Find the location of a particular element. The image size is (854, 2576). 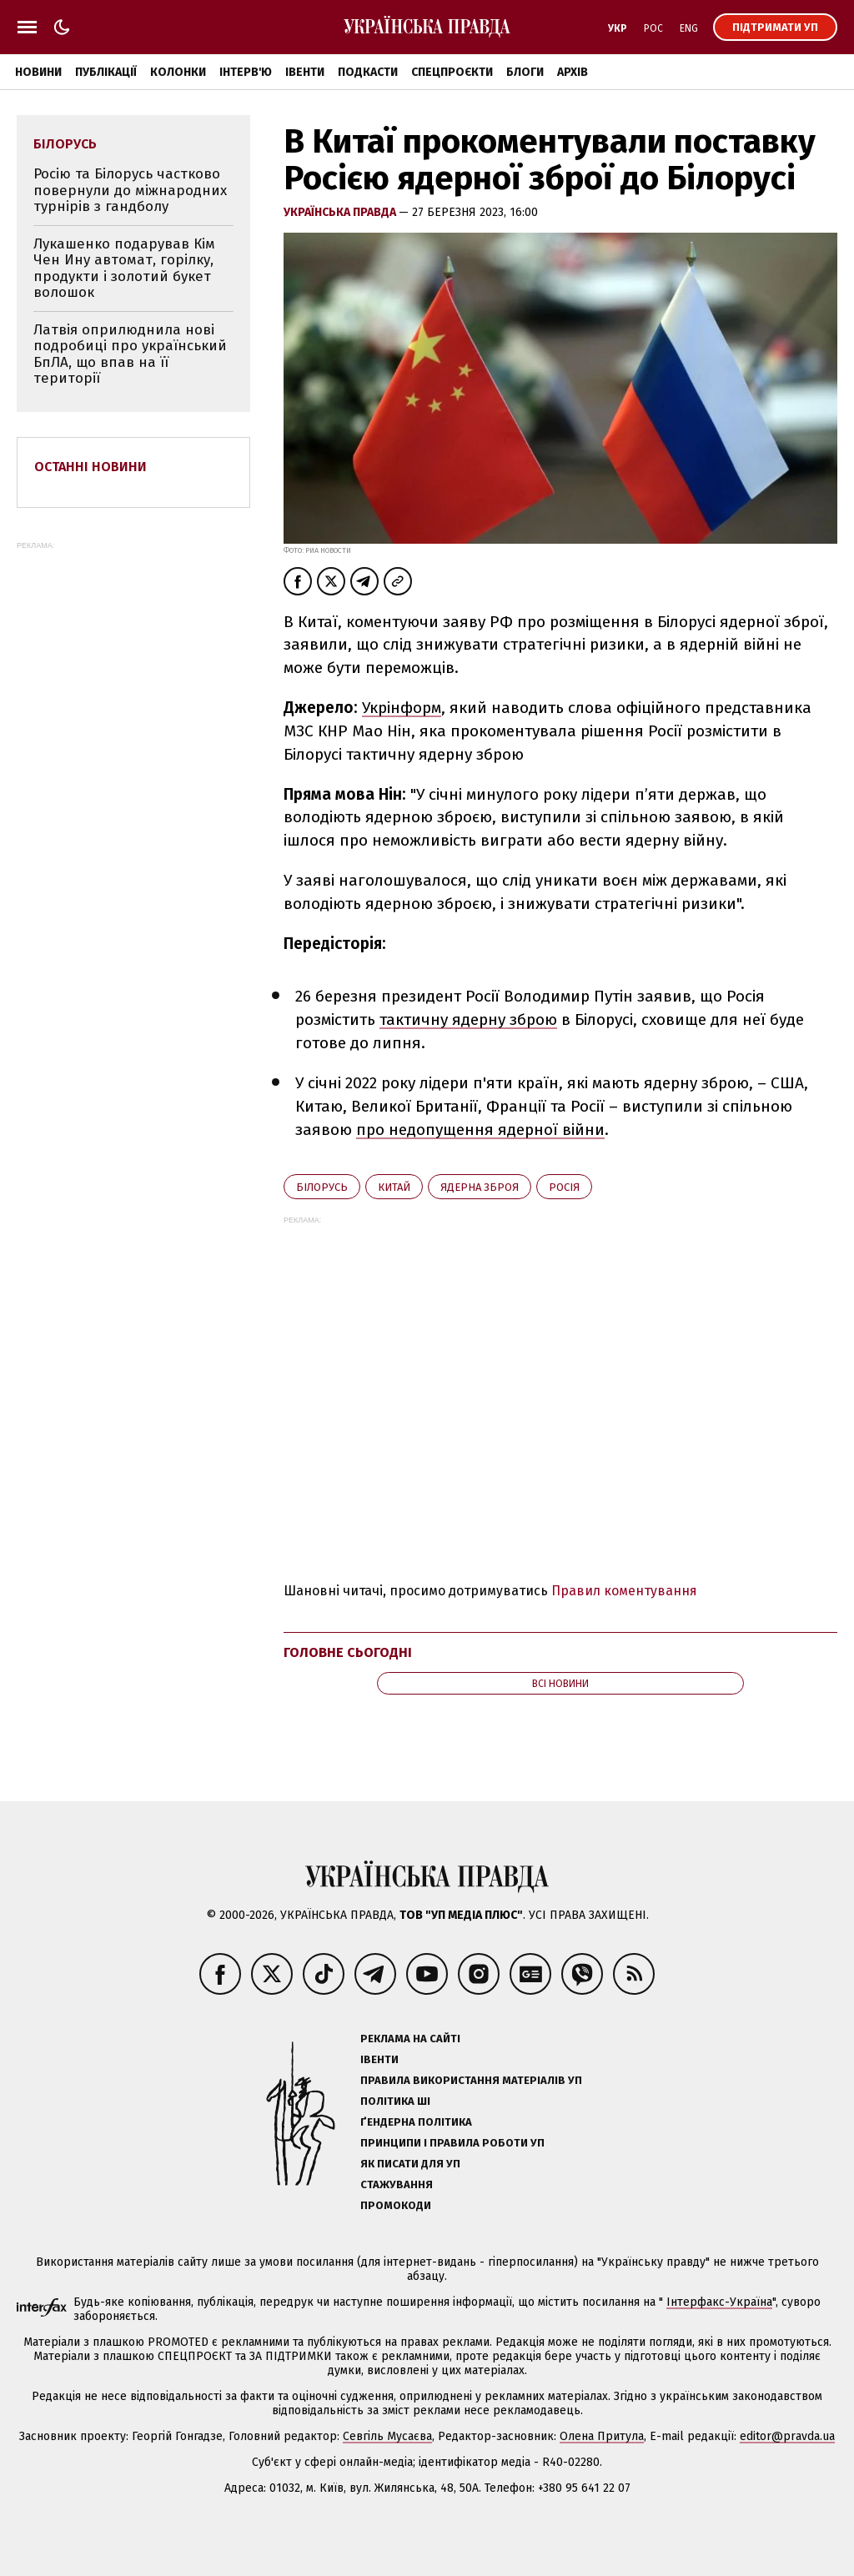

Ґендерна політика is located at coordinates (416, 2122).